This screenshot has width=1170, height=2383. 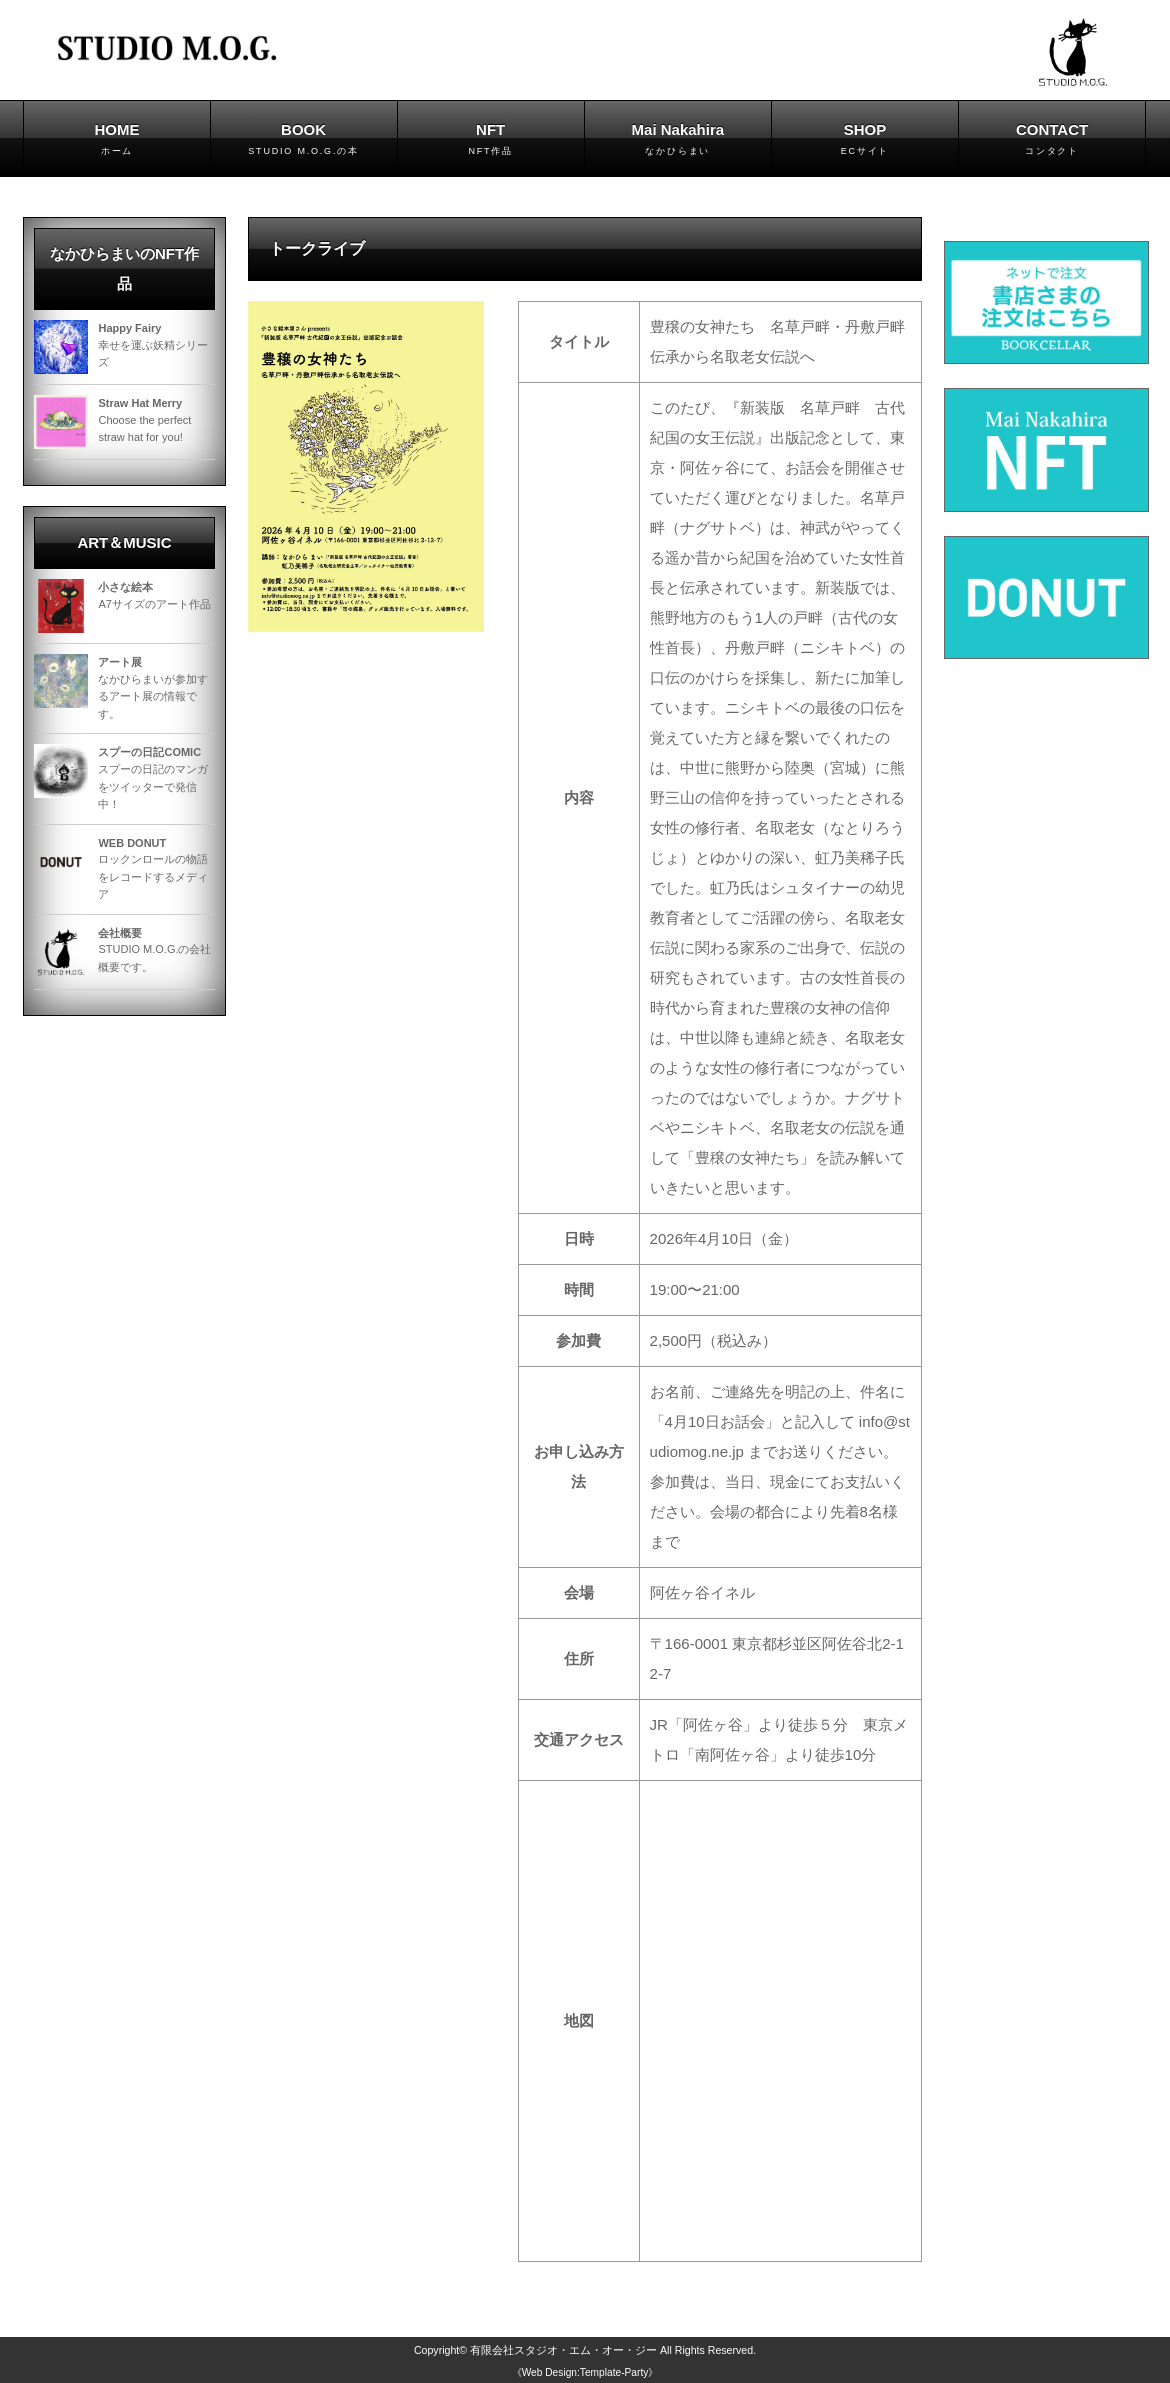 What do you see at coordinates (585, 2372) in the screenshot?
I see `《Web Design:Template-Party》` at bounding box center [585, 2372].